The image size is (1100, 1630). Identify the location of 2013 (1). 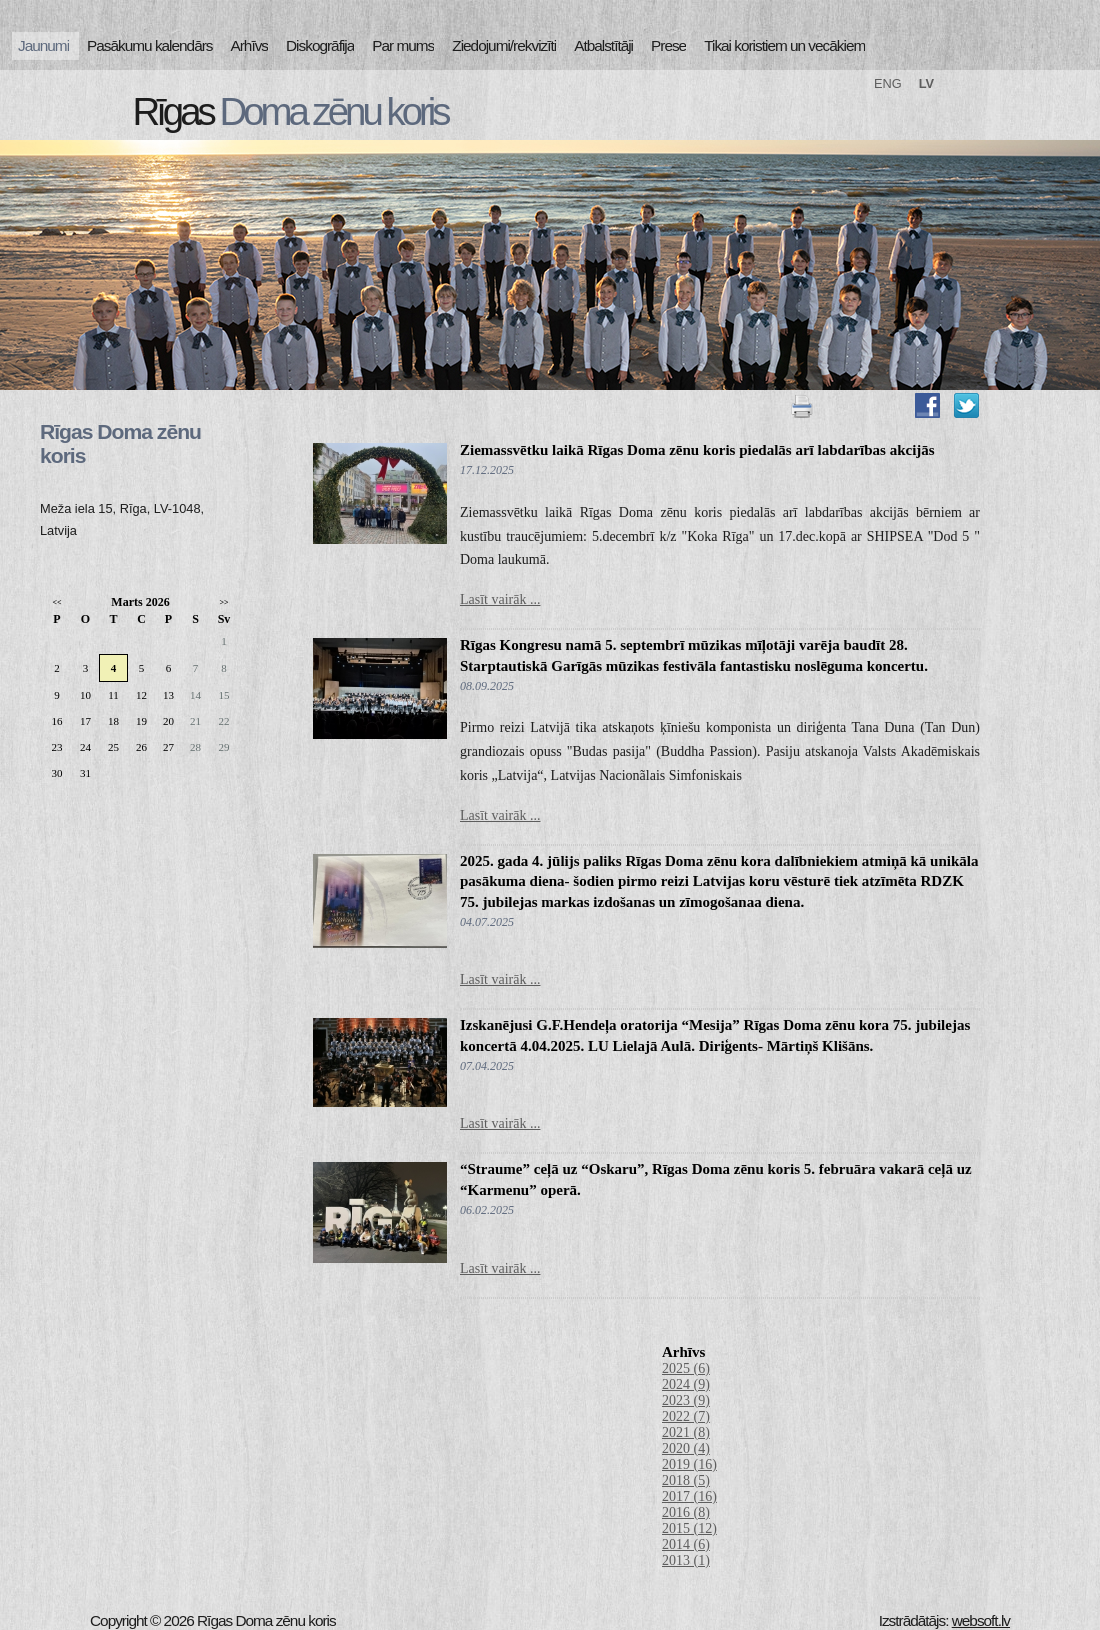
(686, 1560).